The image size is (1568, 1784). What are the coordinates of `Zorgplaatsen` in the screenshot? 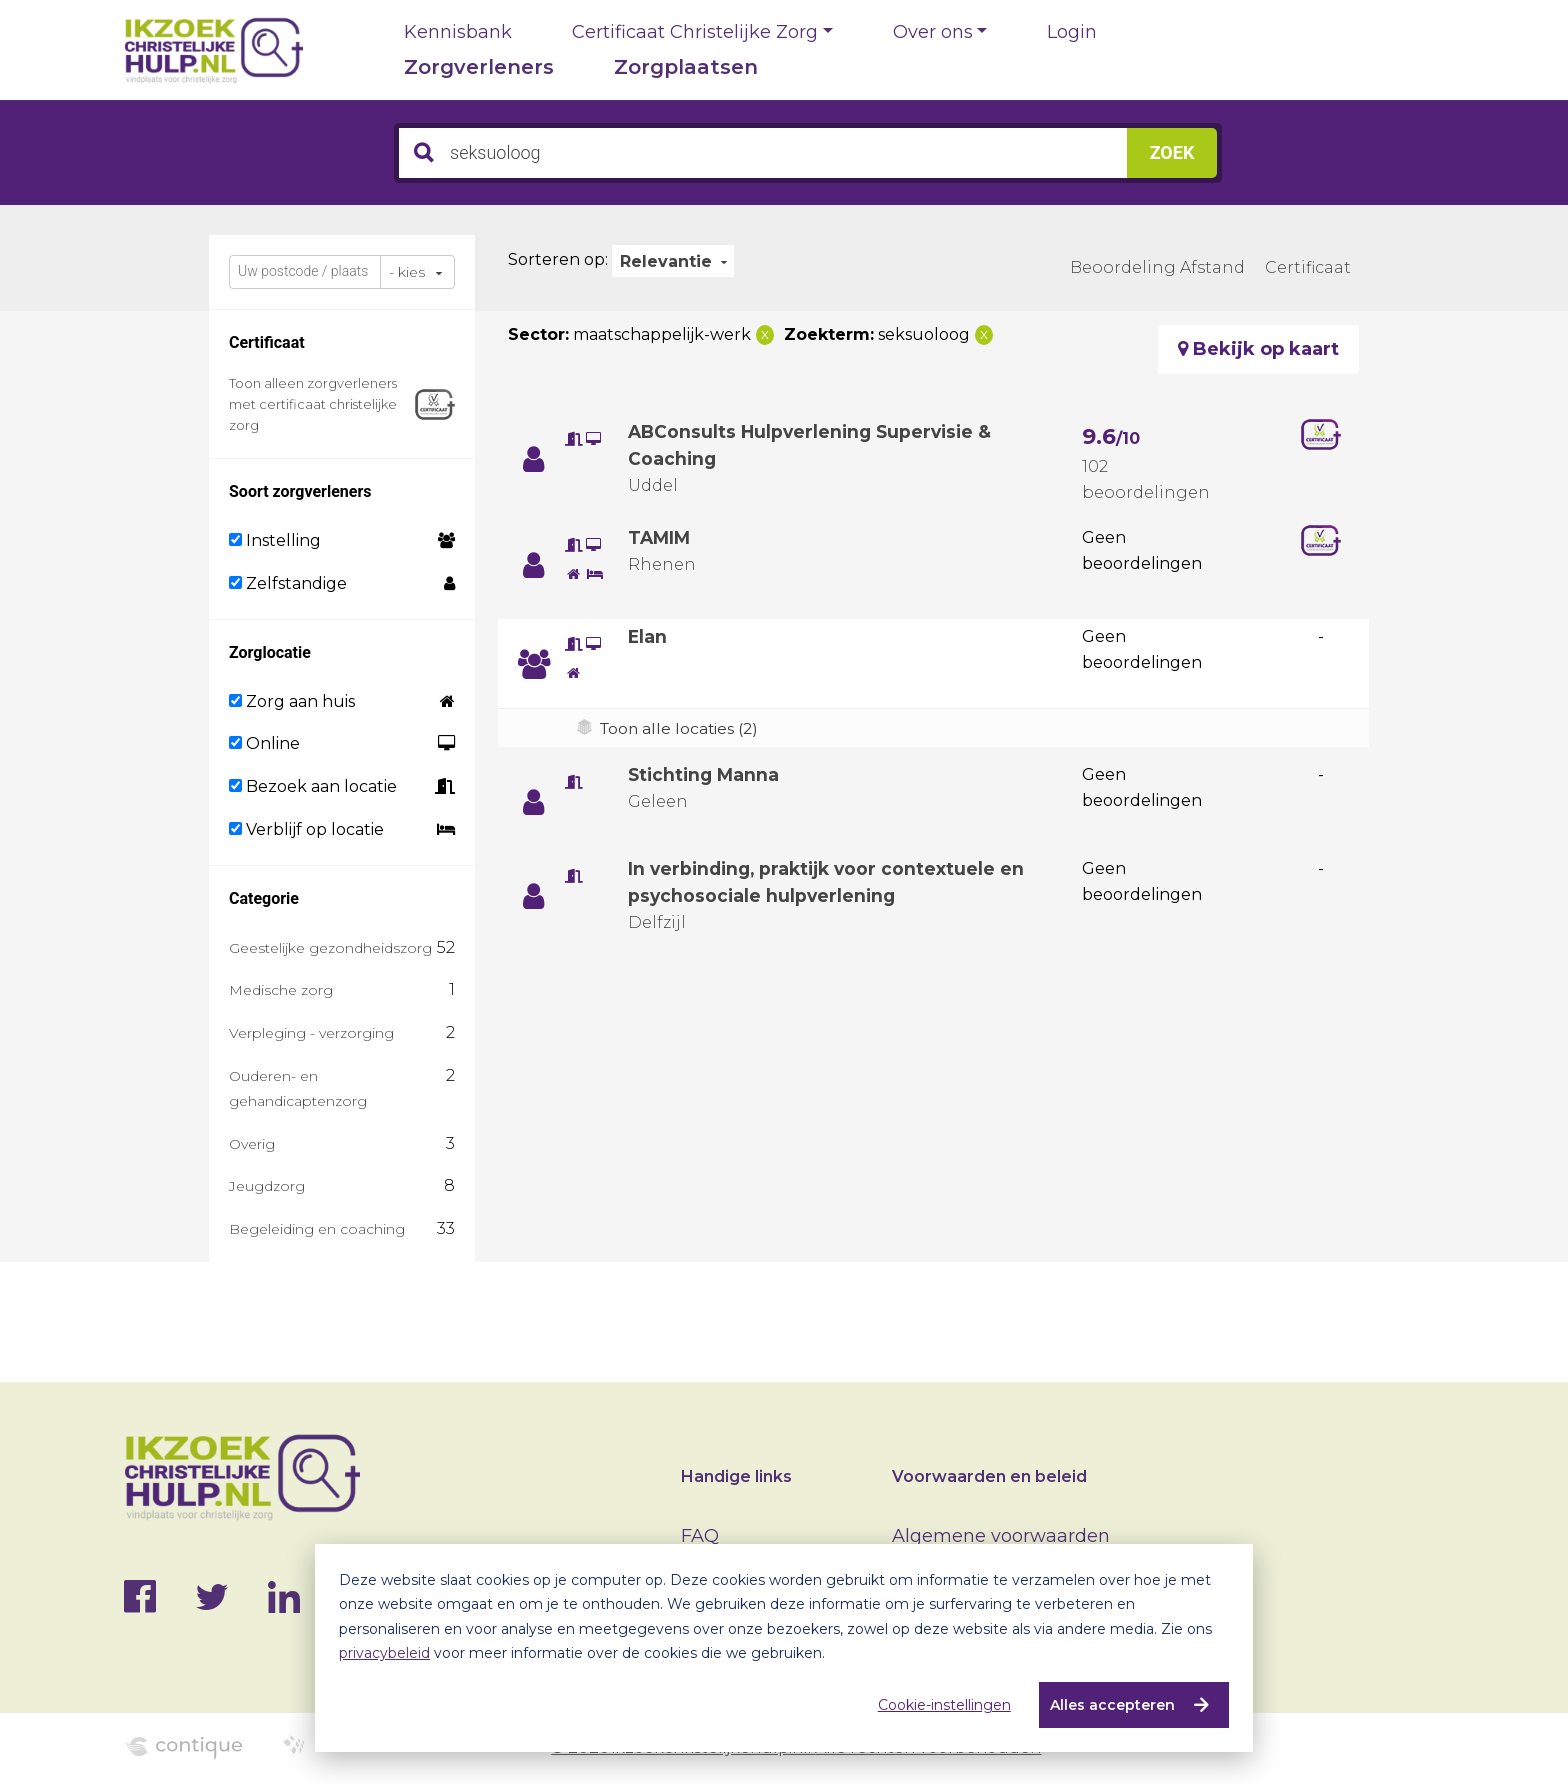 It's located at (686, 67).